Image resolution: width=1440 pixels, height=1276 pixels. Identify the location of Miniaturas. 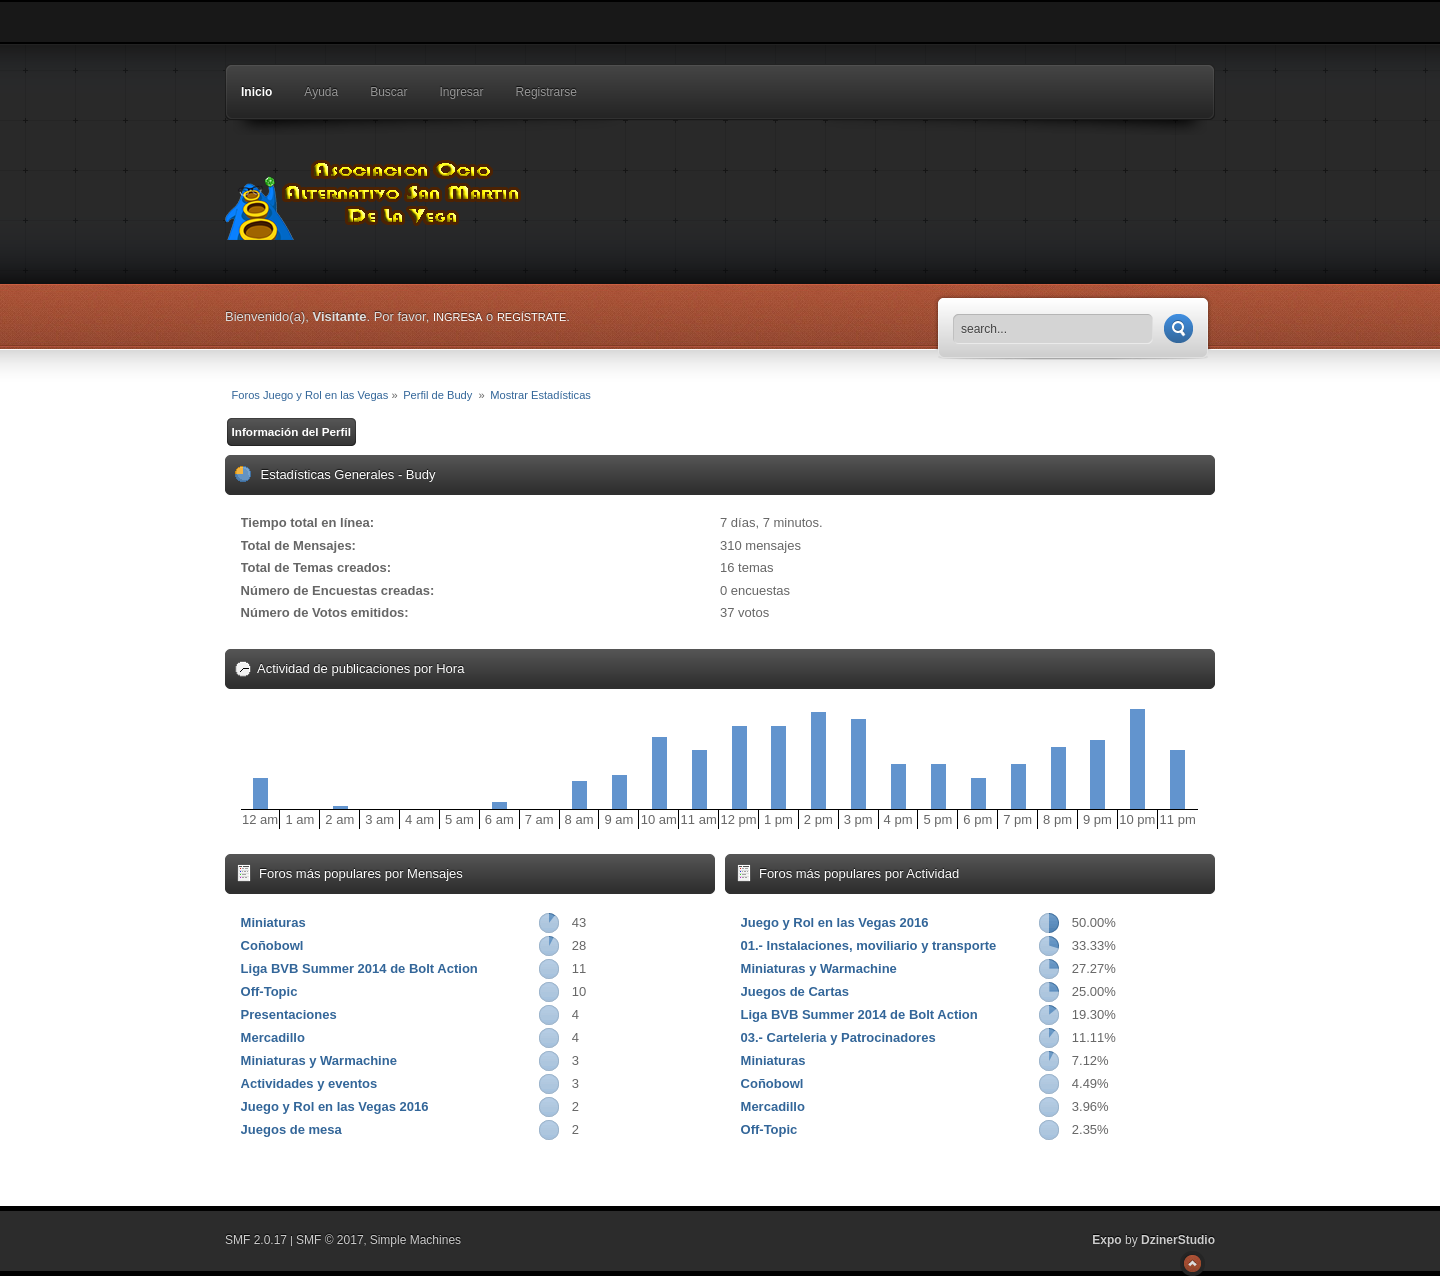
(273, 922).